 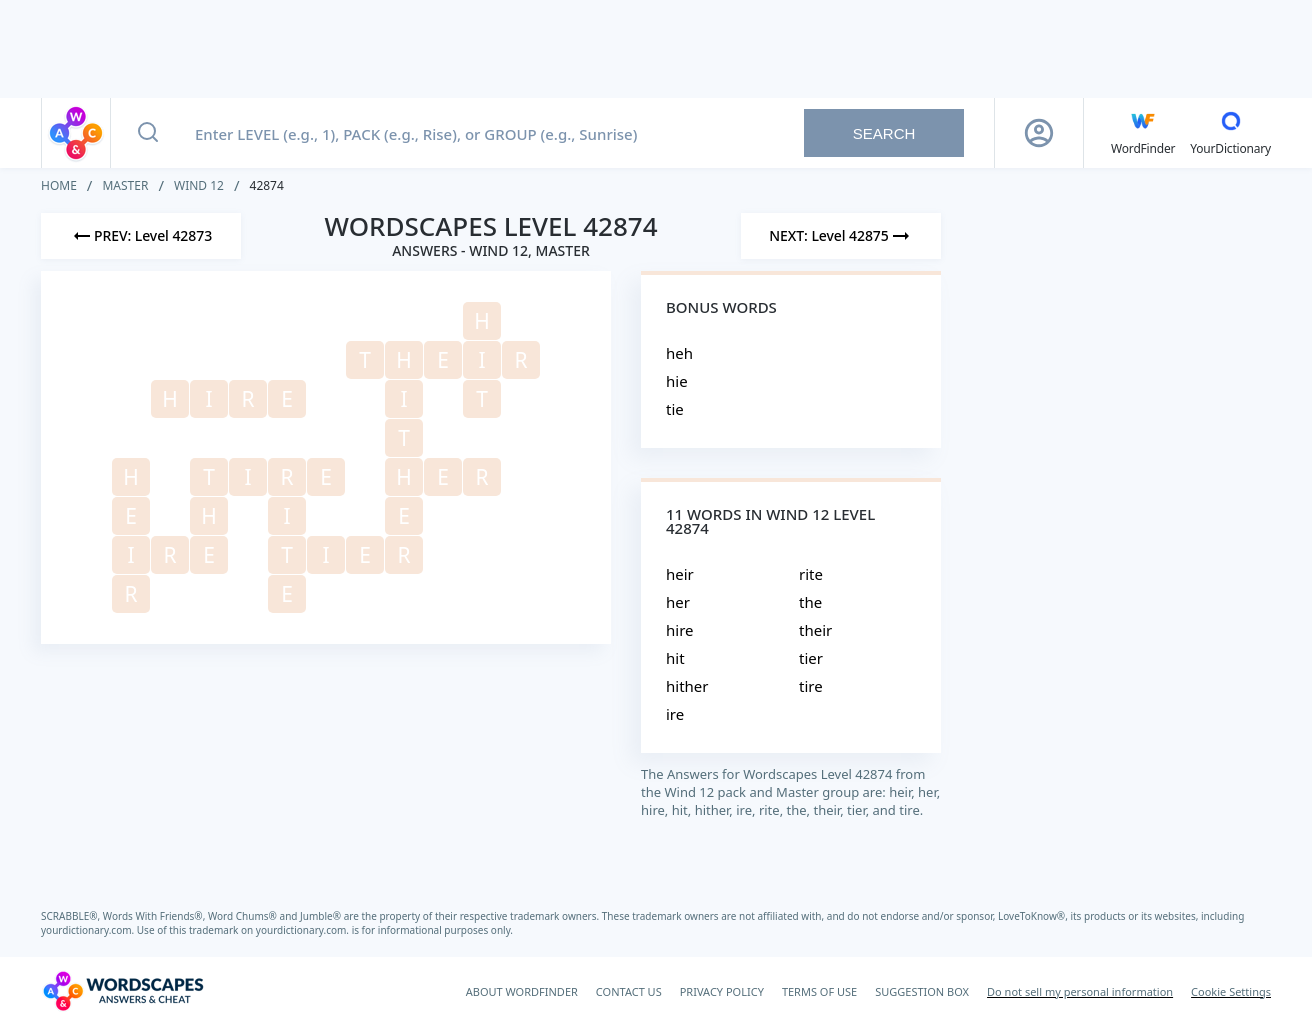 What do you see at coordinates (841, 236) in the screenshot?
I see `[Next Level]` at bounding box center [841, 236].